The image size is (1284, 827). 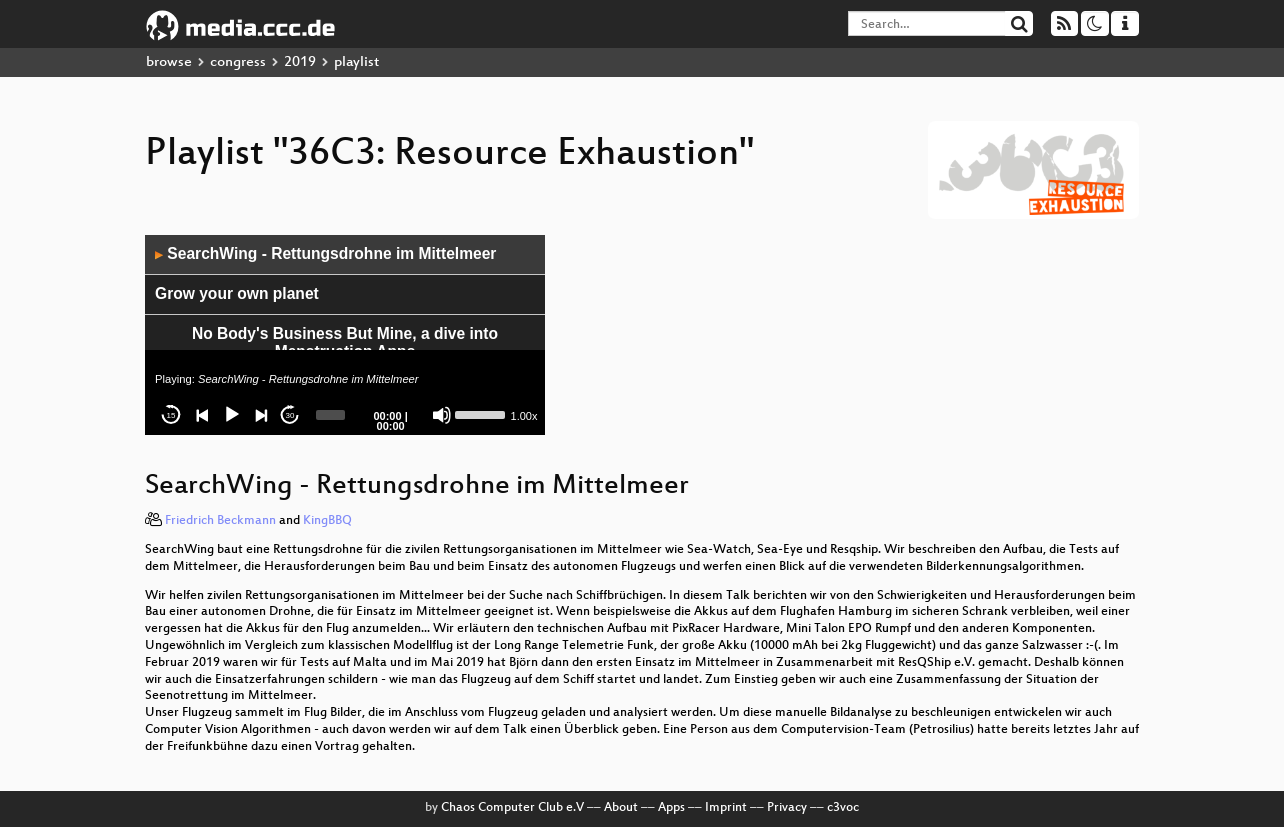 What do you see at coordinates (220, 521) in the screenshot?
I see `Friedrich Beckmann` at bounding box center [220, 521].